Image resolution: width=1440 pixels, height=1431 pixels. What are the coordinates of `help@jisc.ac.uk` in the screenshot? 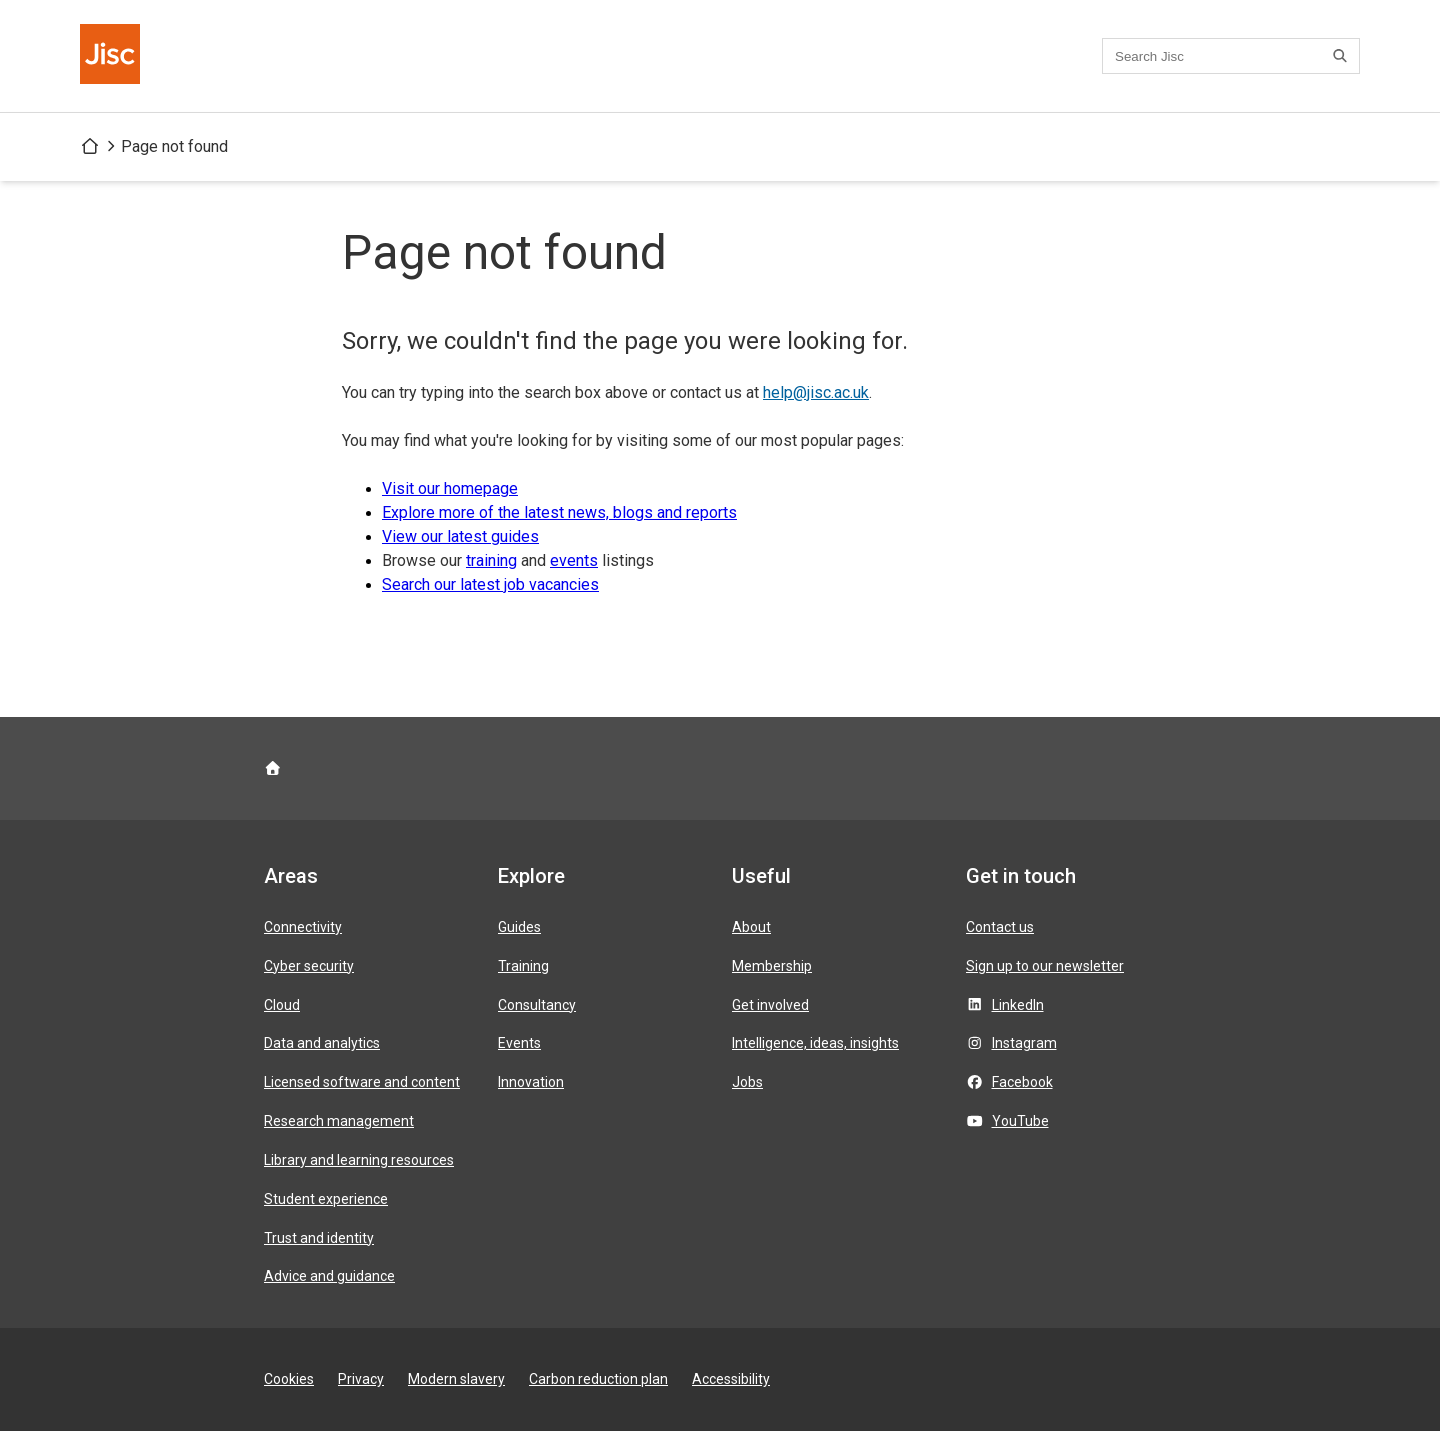 It's located at (816, 392).